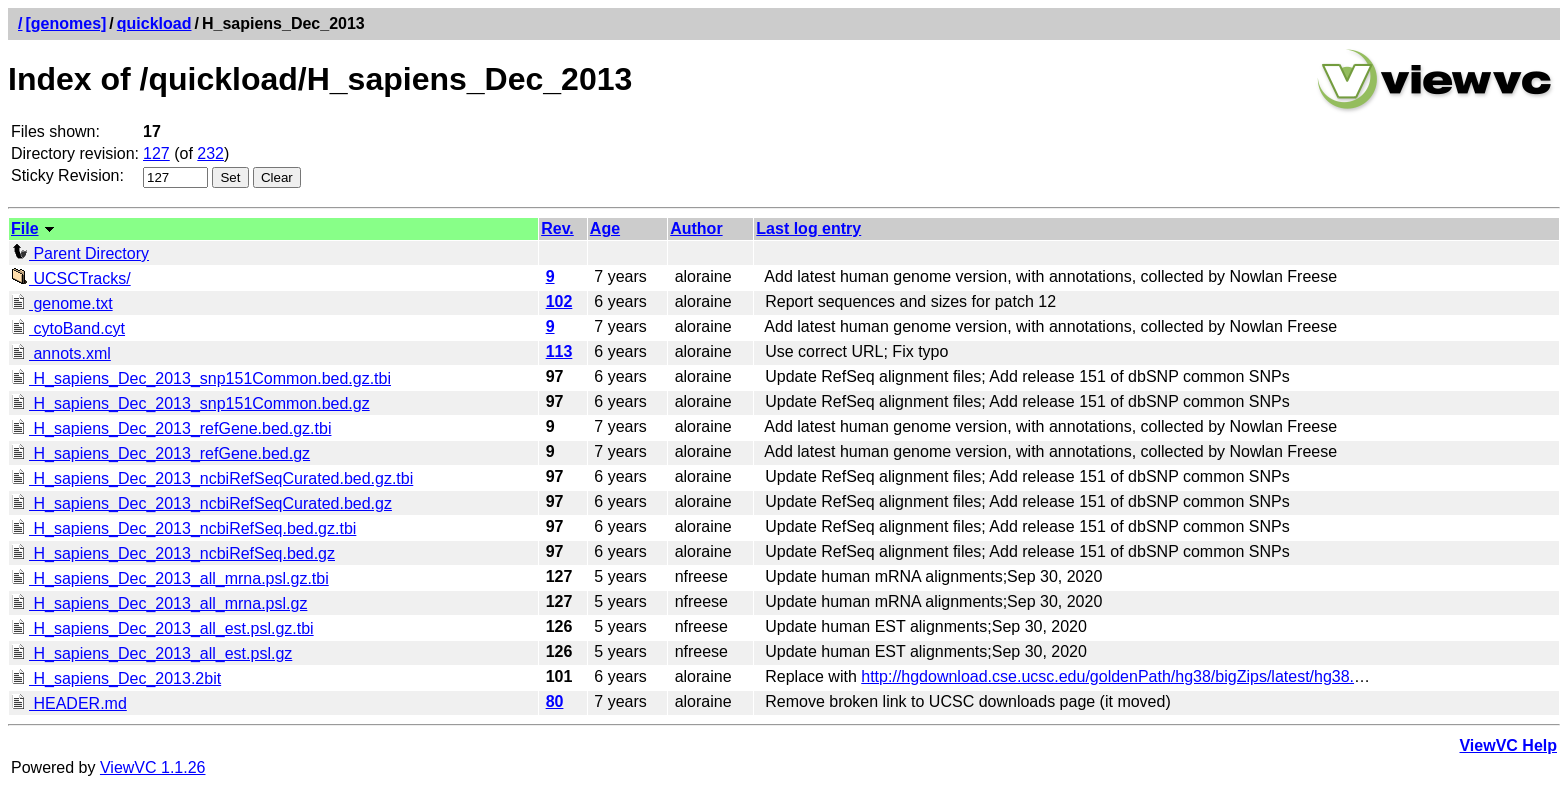 The height and width of the screenshot is (788, 1568). What do you see at coordinates (156, 153) in the screenshot?
I see `127` at bounding box center [156, 153].